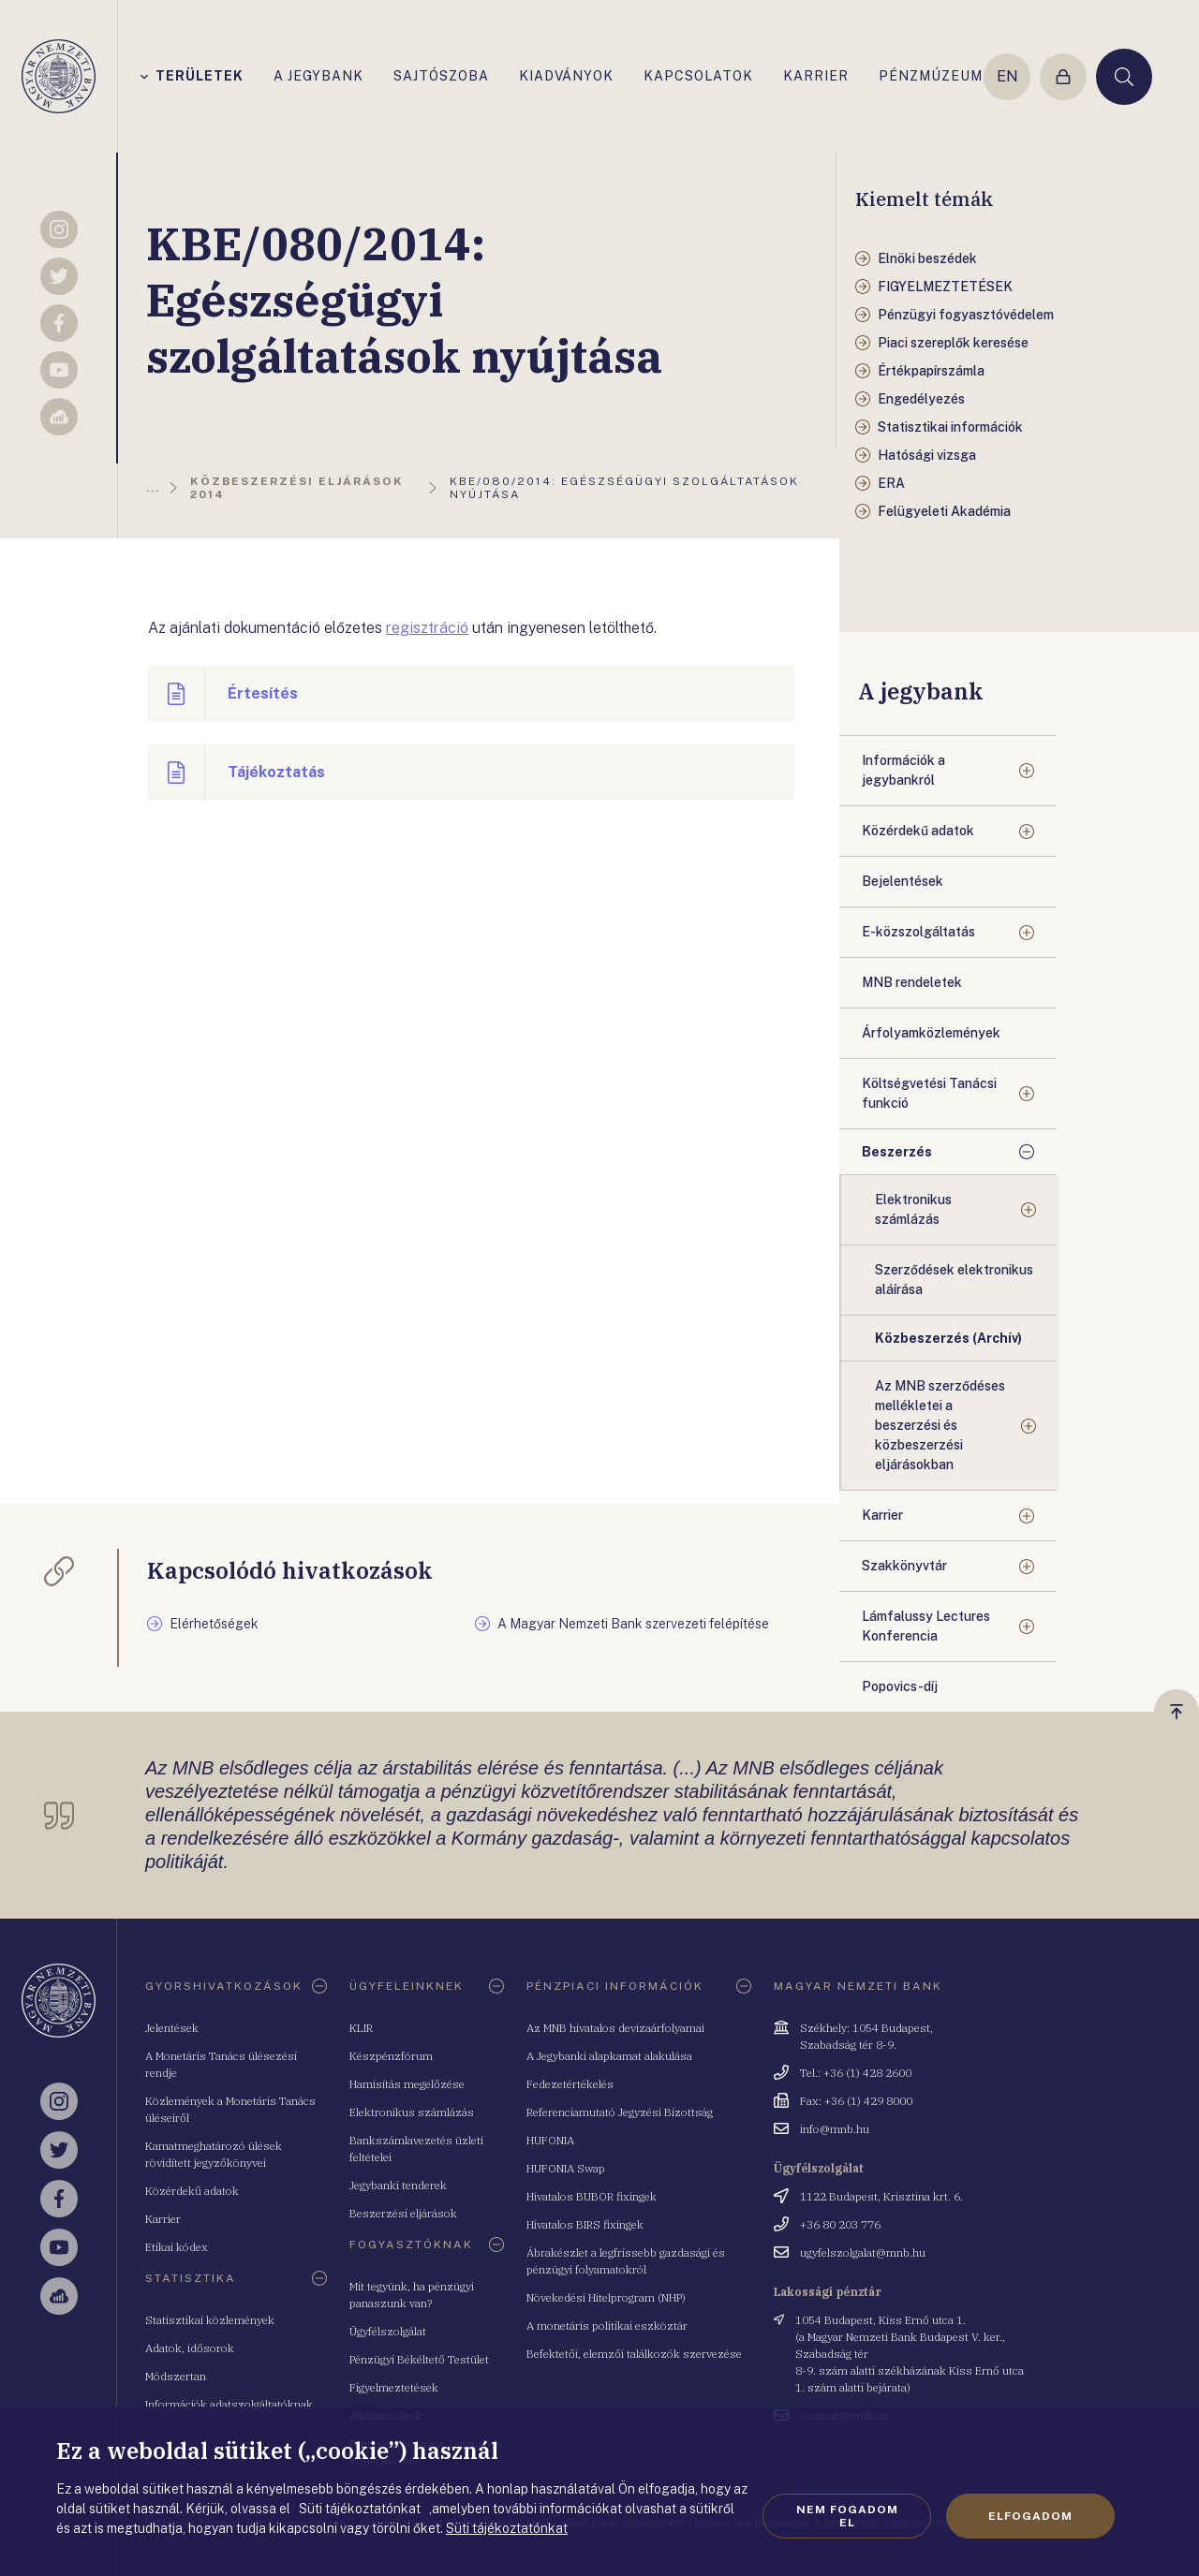 The width and height of the screenshot is (1199, 2576). I want to click on info@mnb.hu, so click(834, 2129).